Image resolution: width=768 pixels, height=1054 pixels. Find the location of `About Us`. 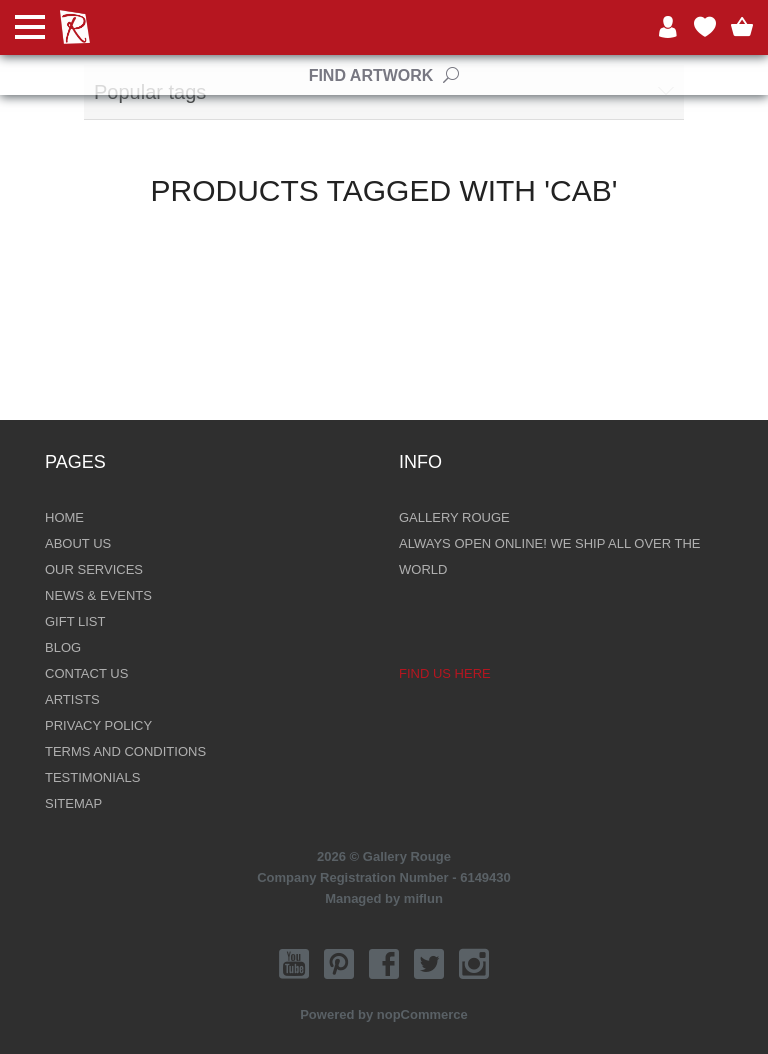

About Us is located at coordinates (78, 543).